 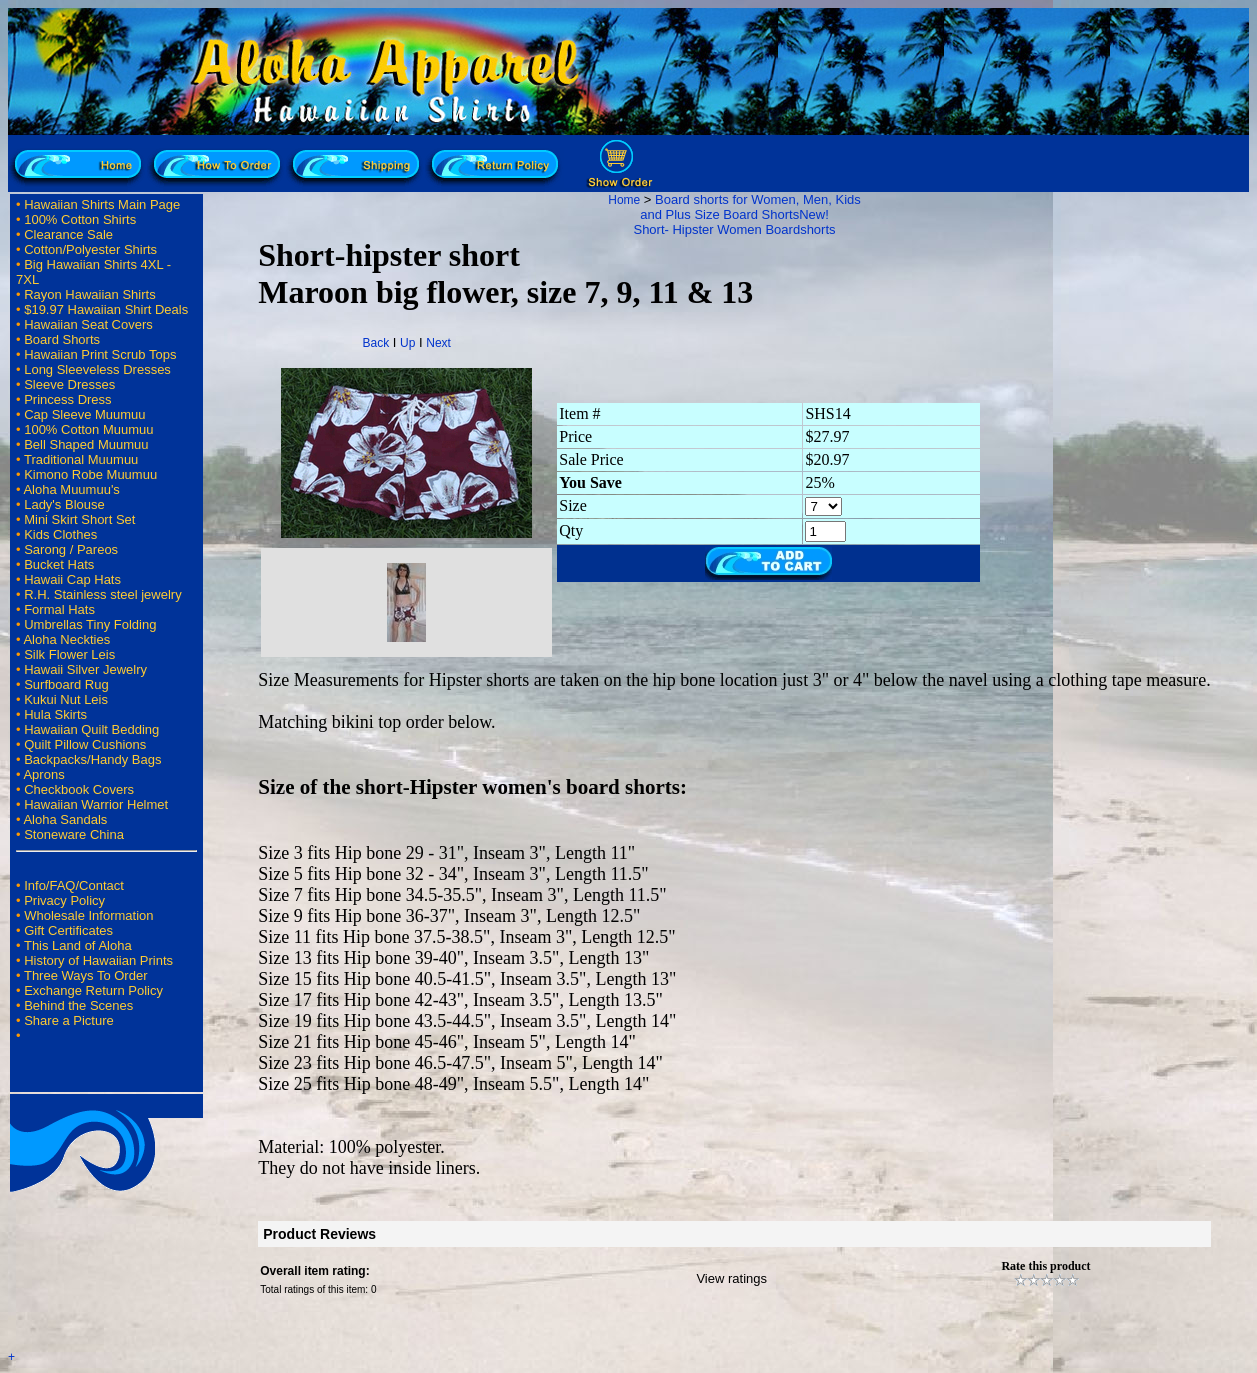 What do you see at coordinates (68, 930) in the screenshot?
I see `Gift Certificates` at bounding box center [68, 930].